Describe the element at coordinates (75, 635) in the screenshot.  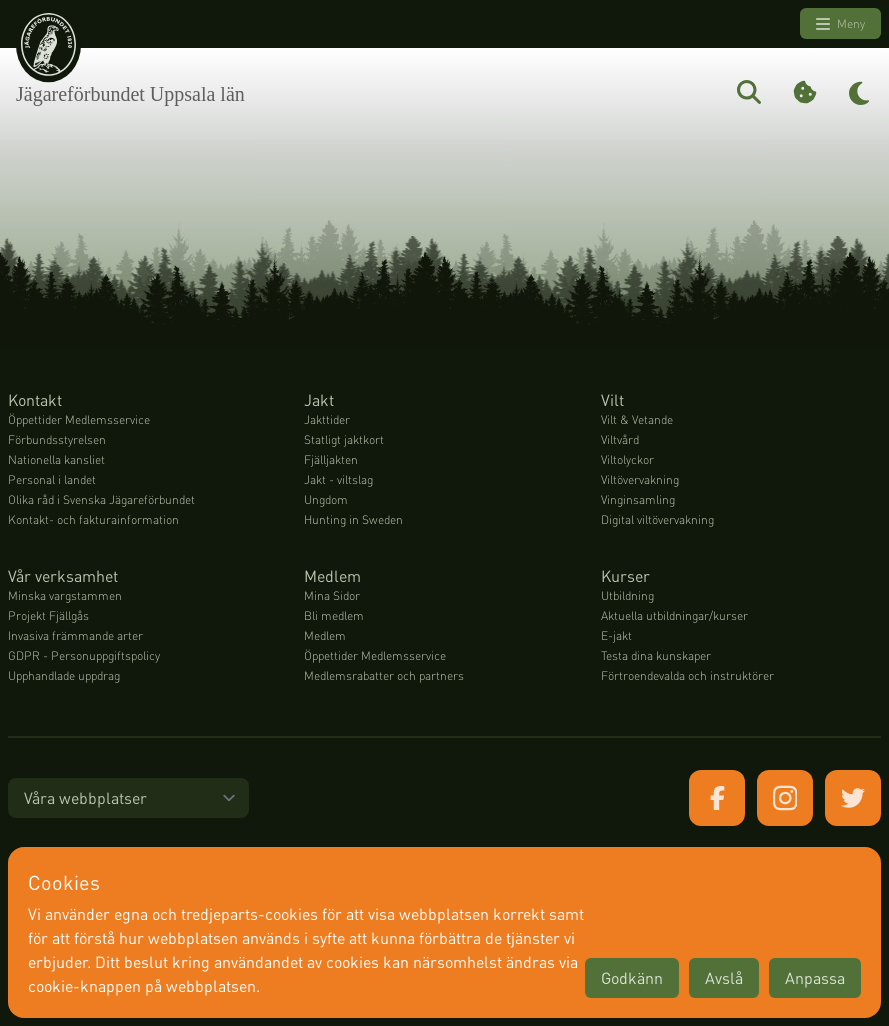
I see `Invasiva främmande arter` at that location.